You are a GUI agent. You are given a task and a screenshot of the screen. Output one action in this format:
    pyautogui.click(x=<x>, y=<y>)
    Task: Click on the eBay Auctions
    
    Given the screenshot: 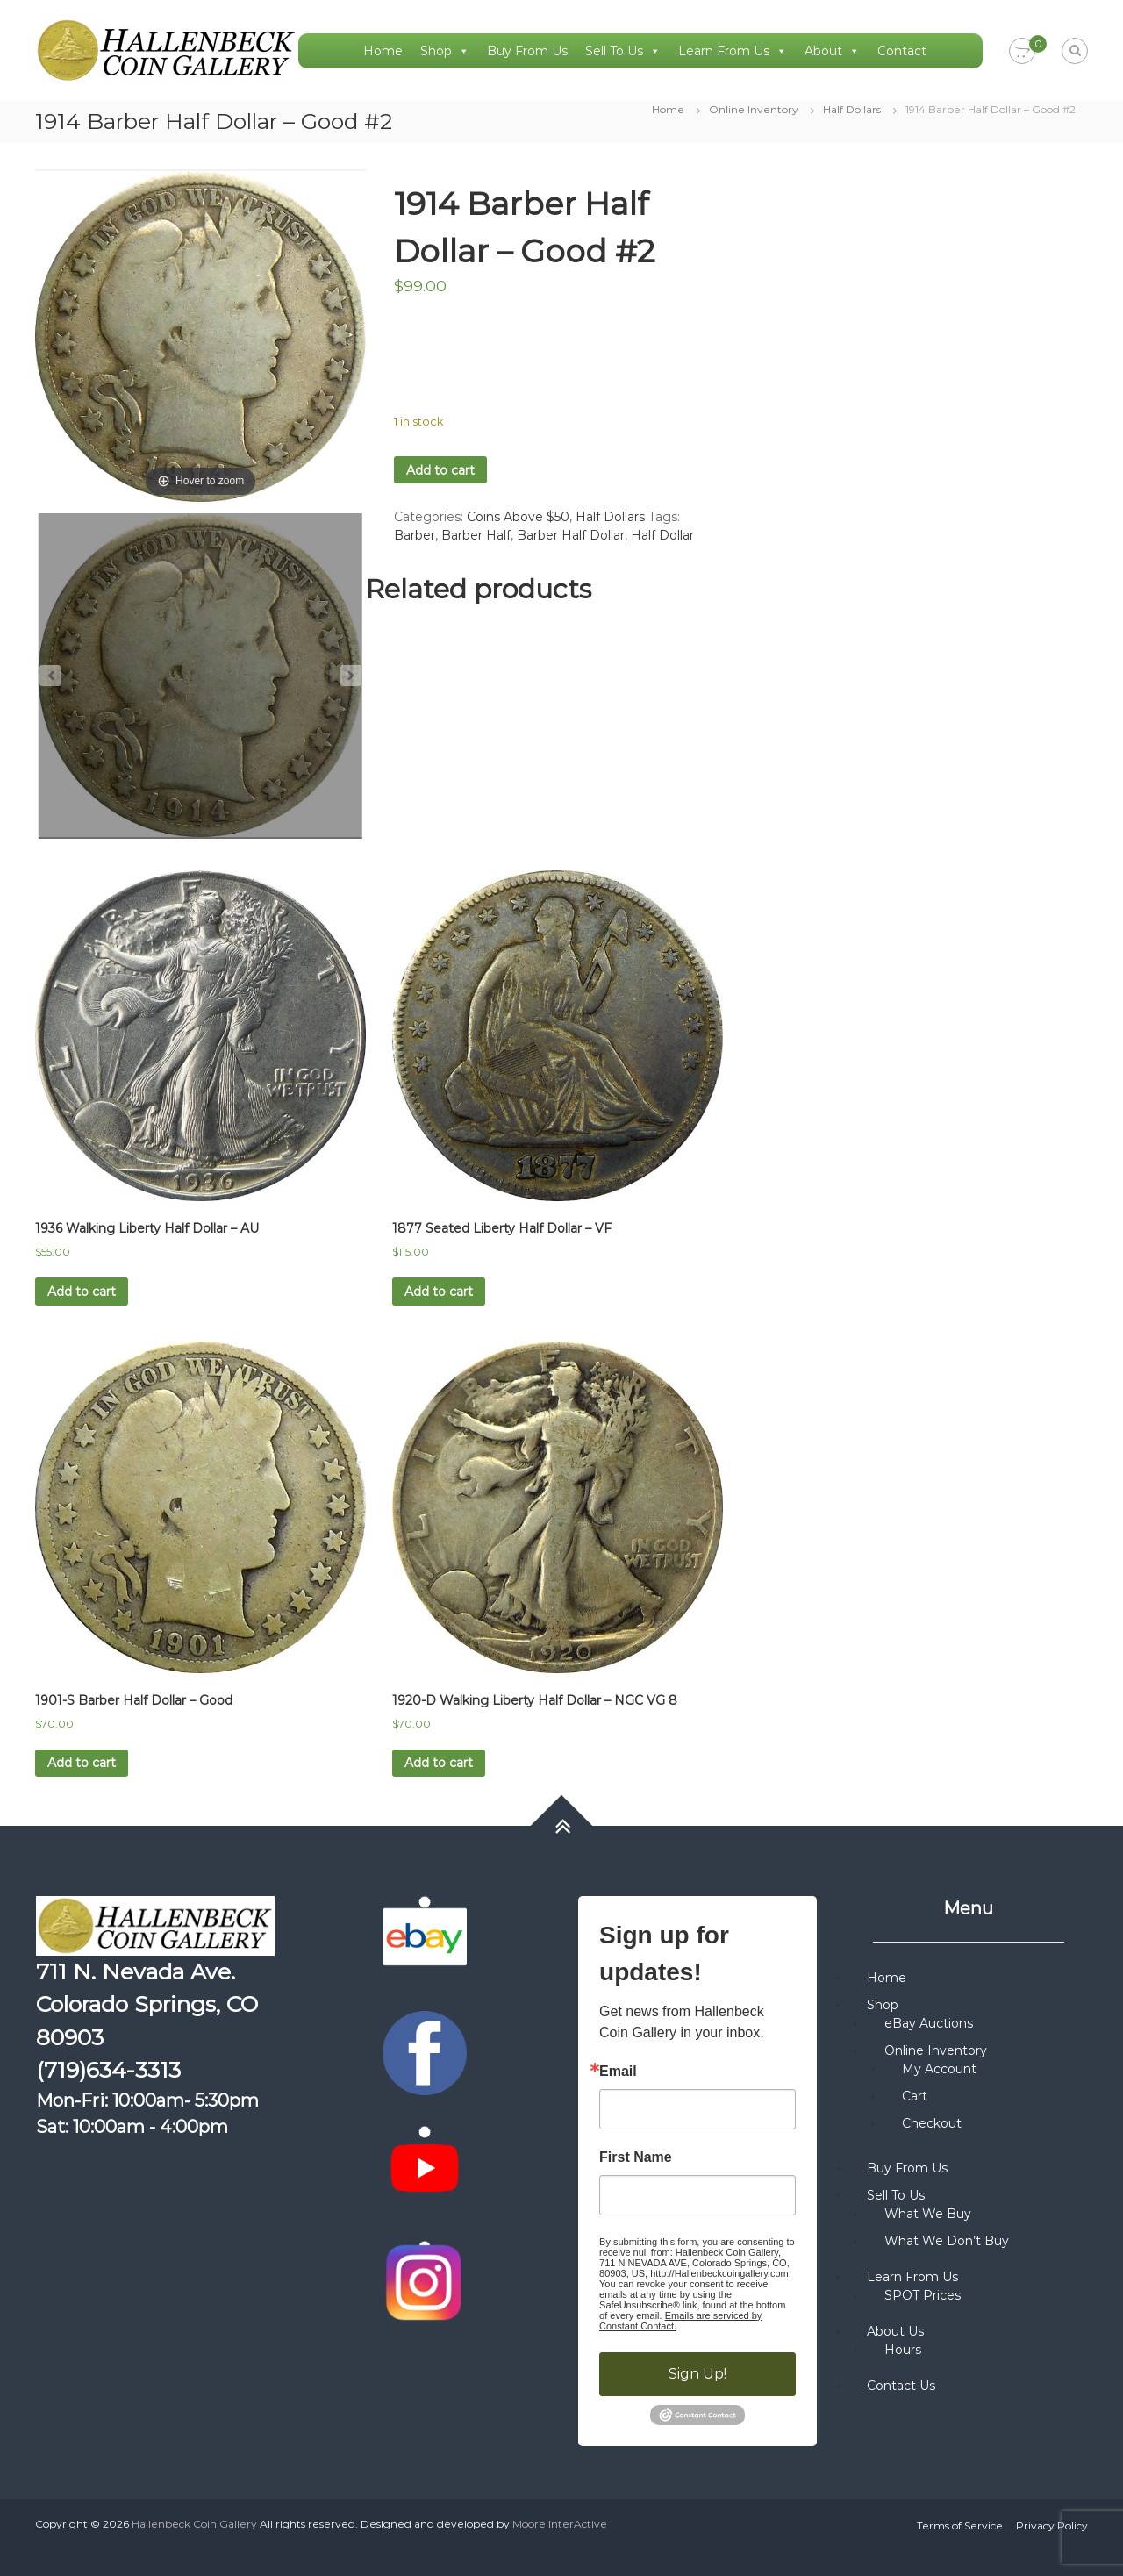 What is the action you would take?
    pyautogui.click(x=928, y=2023)
    